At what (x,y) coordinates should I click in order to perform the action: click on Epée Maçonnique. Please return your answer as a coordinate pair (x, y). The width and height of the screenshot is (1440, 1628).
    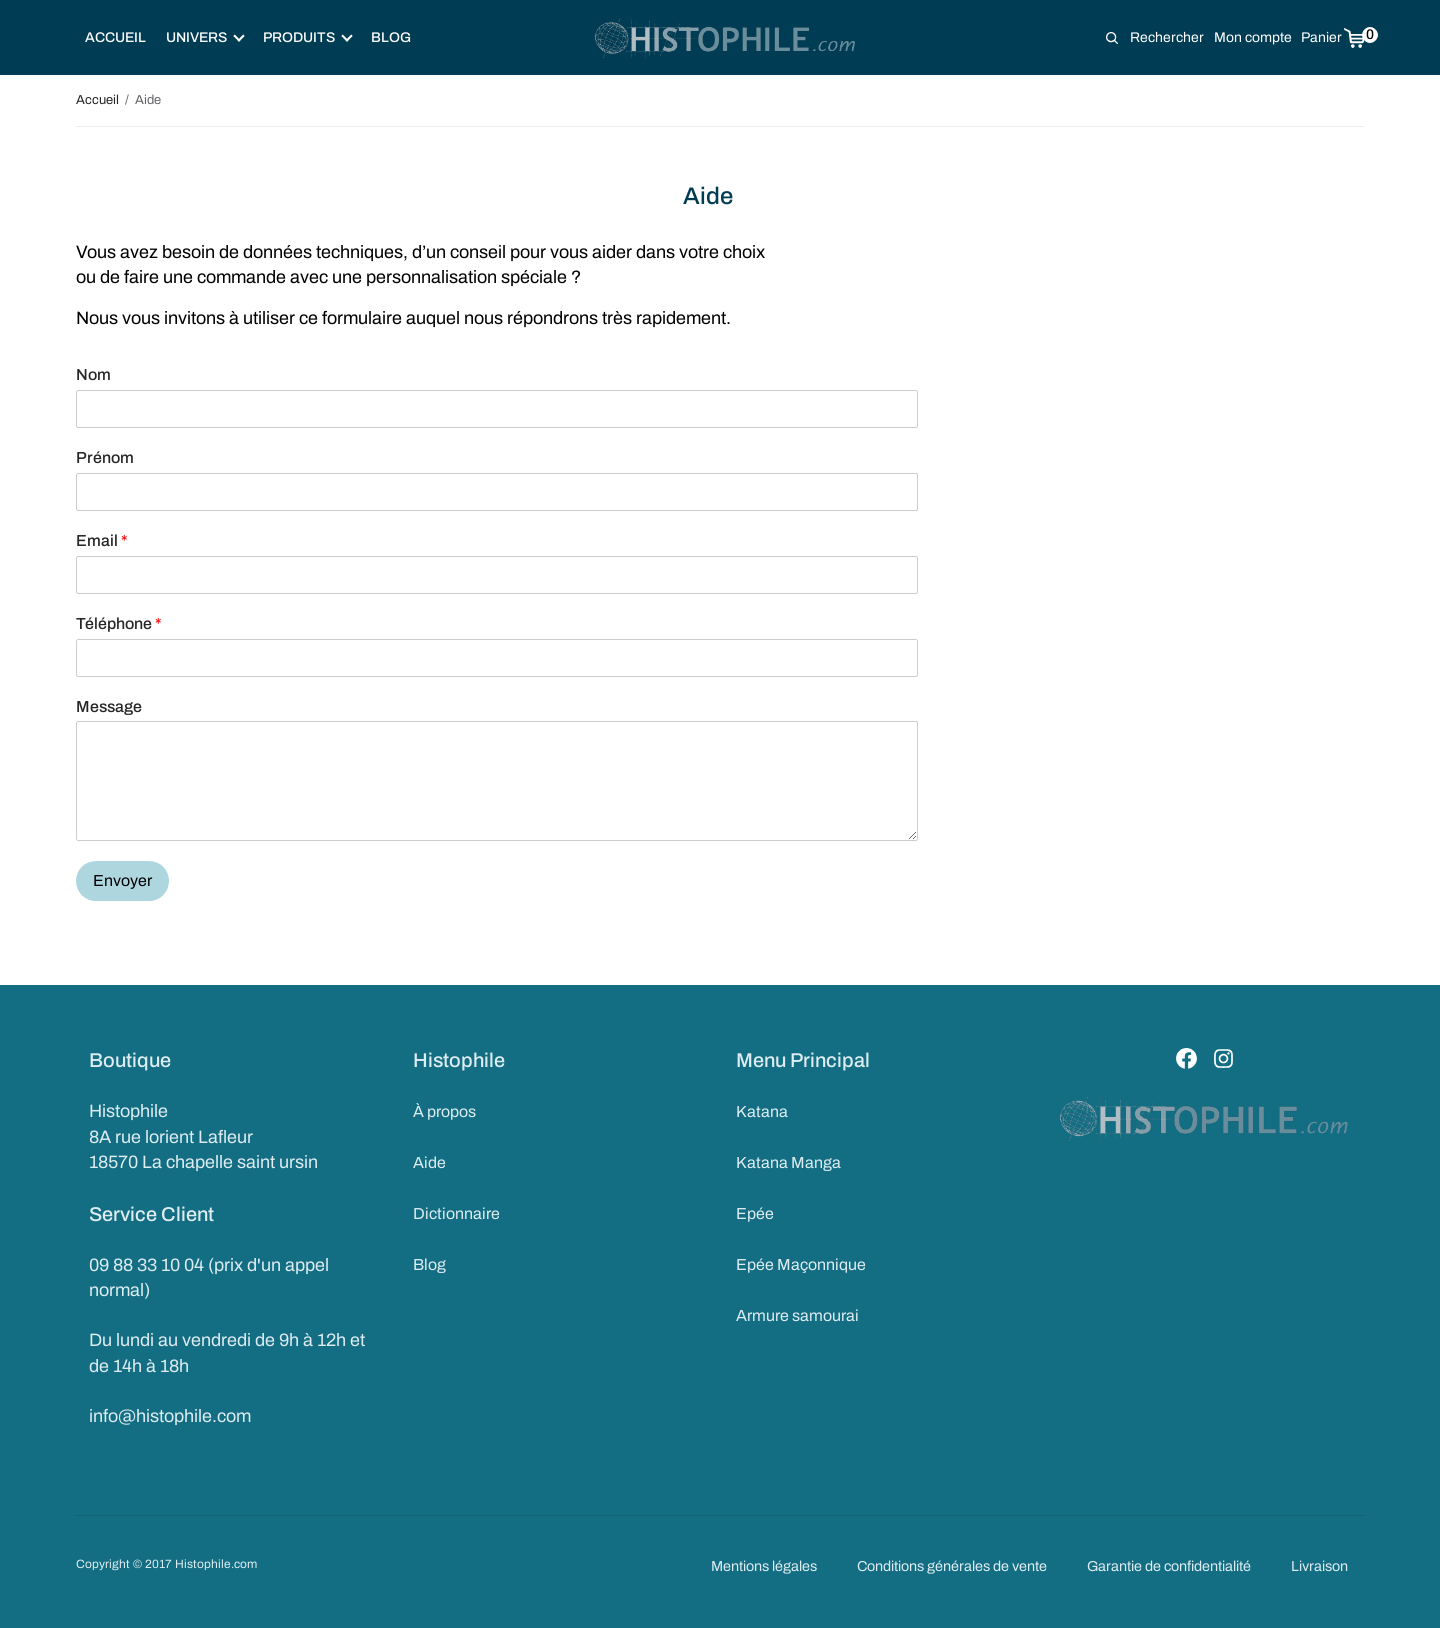
    Looking at the image, I should click on (801, 1262).